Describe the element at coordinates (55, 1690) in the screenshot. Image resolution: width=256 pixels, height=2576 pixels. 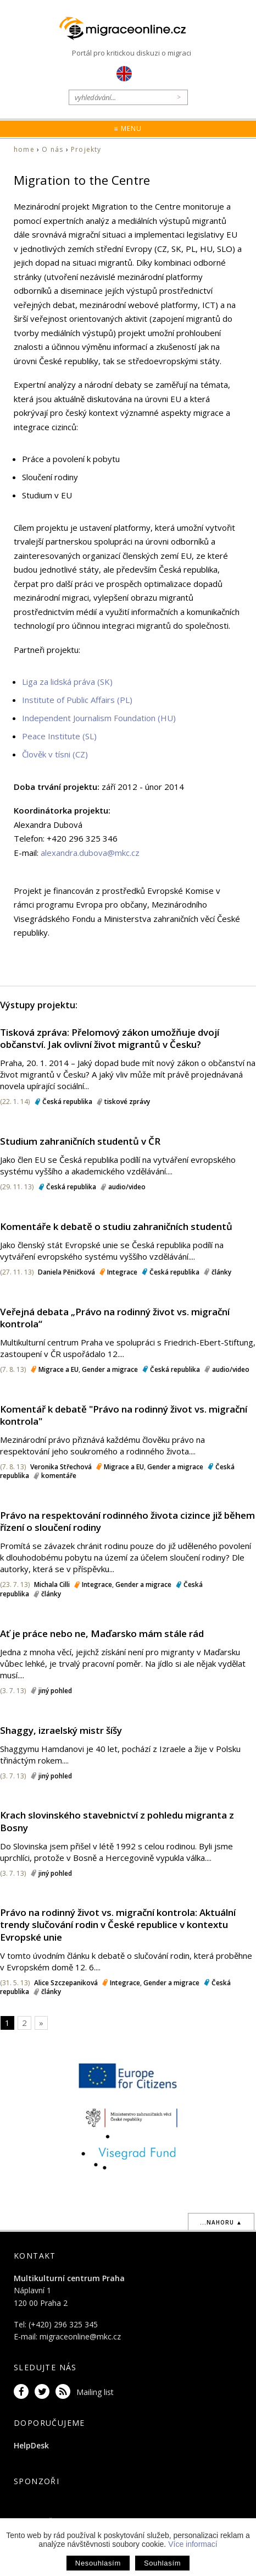
I see `jiný pohled` at that location.